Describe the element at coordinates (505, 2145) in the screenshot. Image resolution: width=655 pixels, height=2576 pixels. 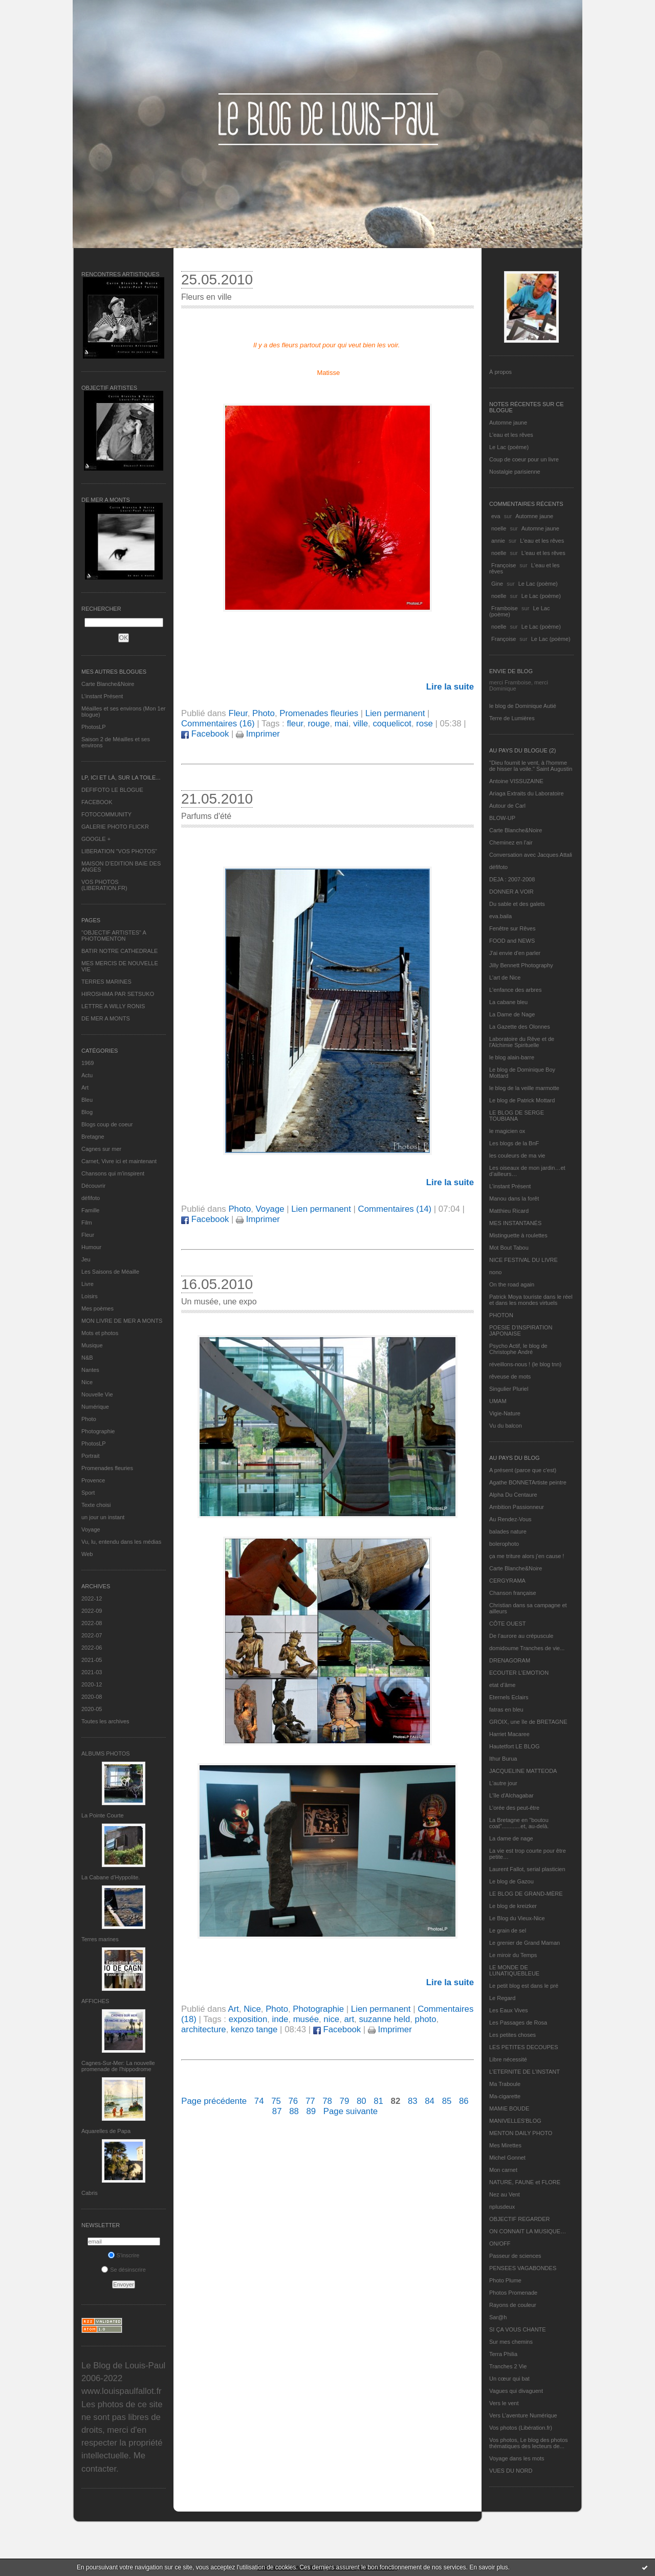
I see `Mes Mirettes` at that location.